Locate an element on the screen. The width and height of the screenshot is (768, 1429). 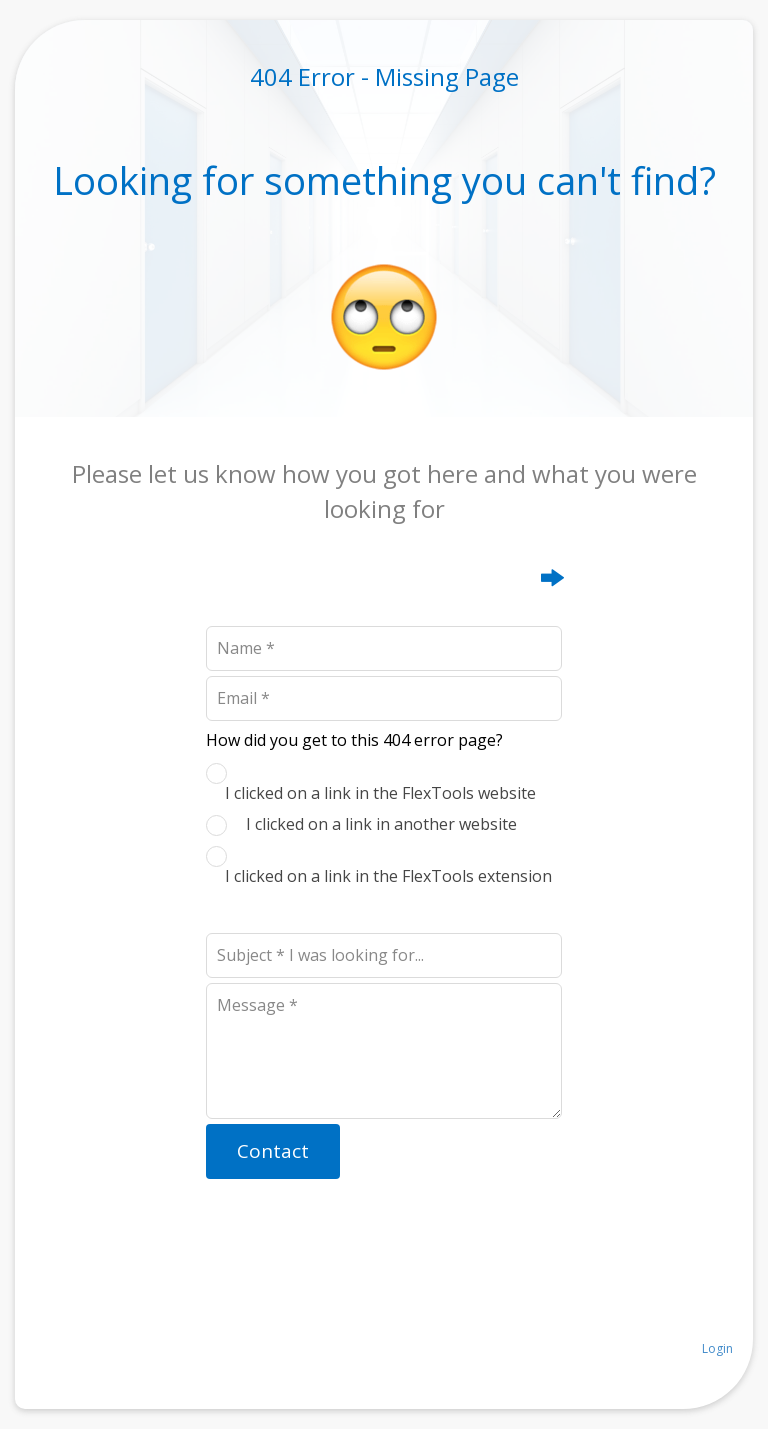
Contact is located at coordinates (273, 1151).